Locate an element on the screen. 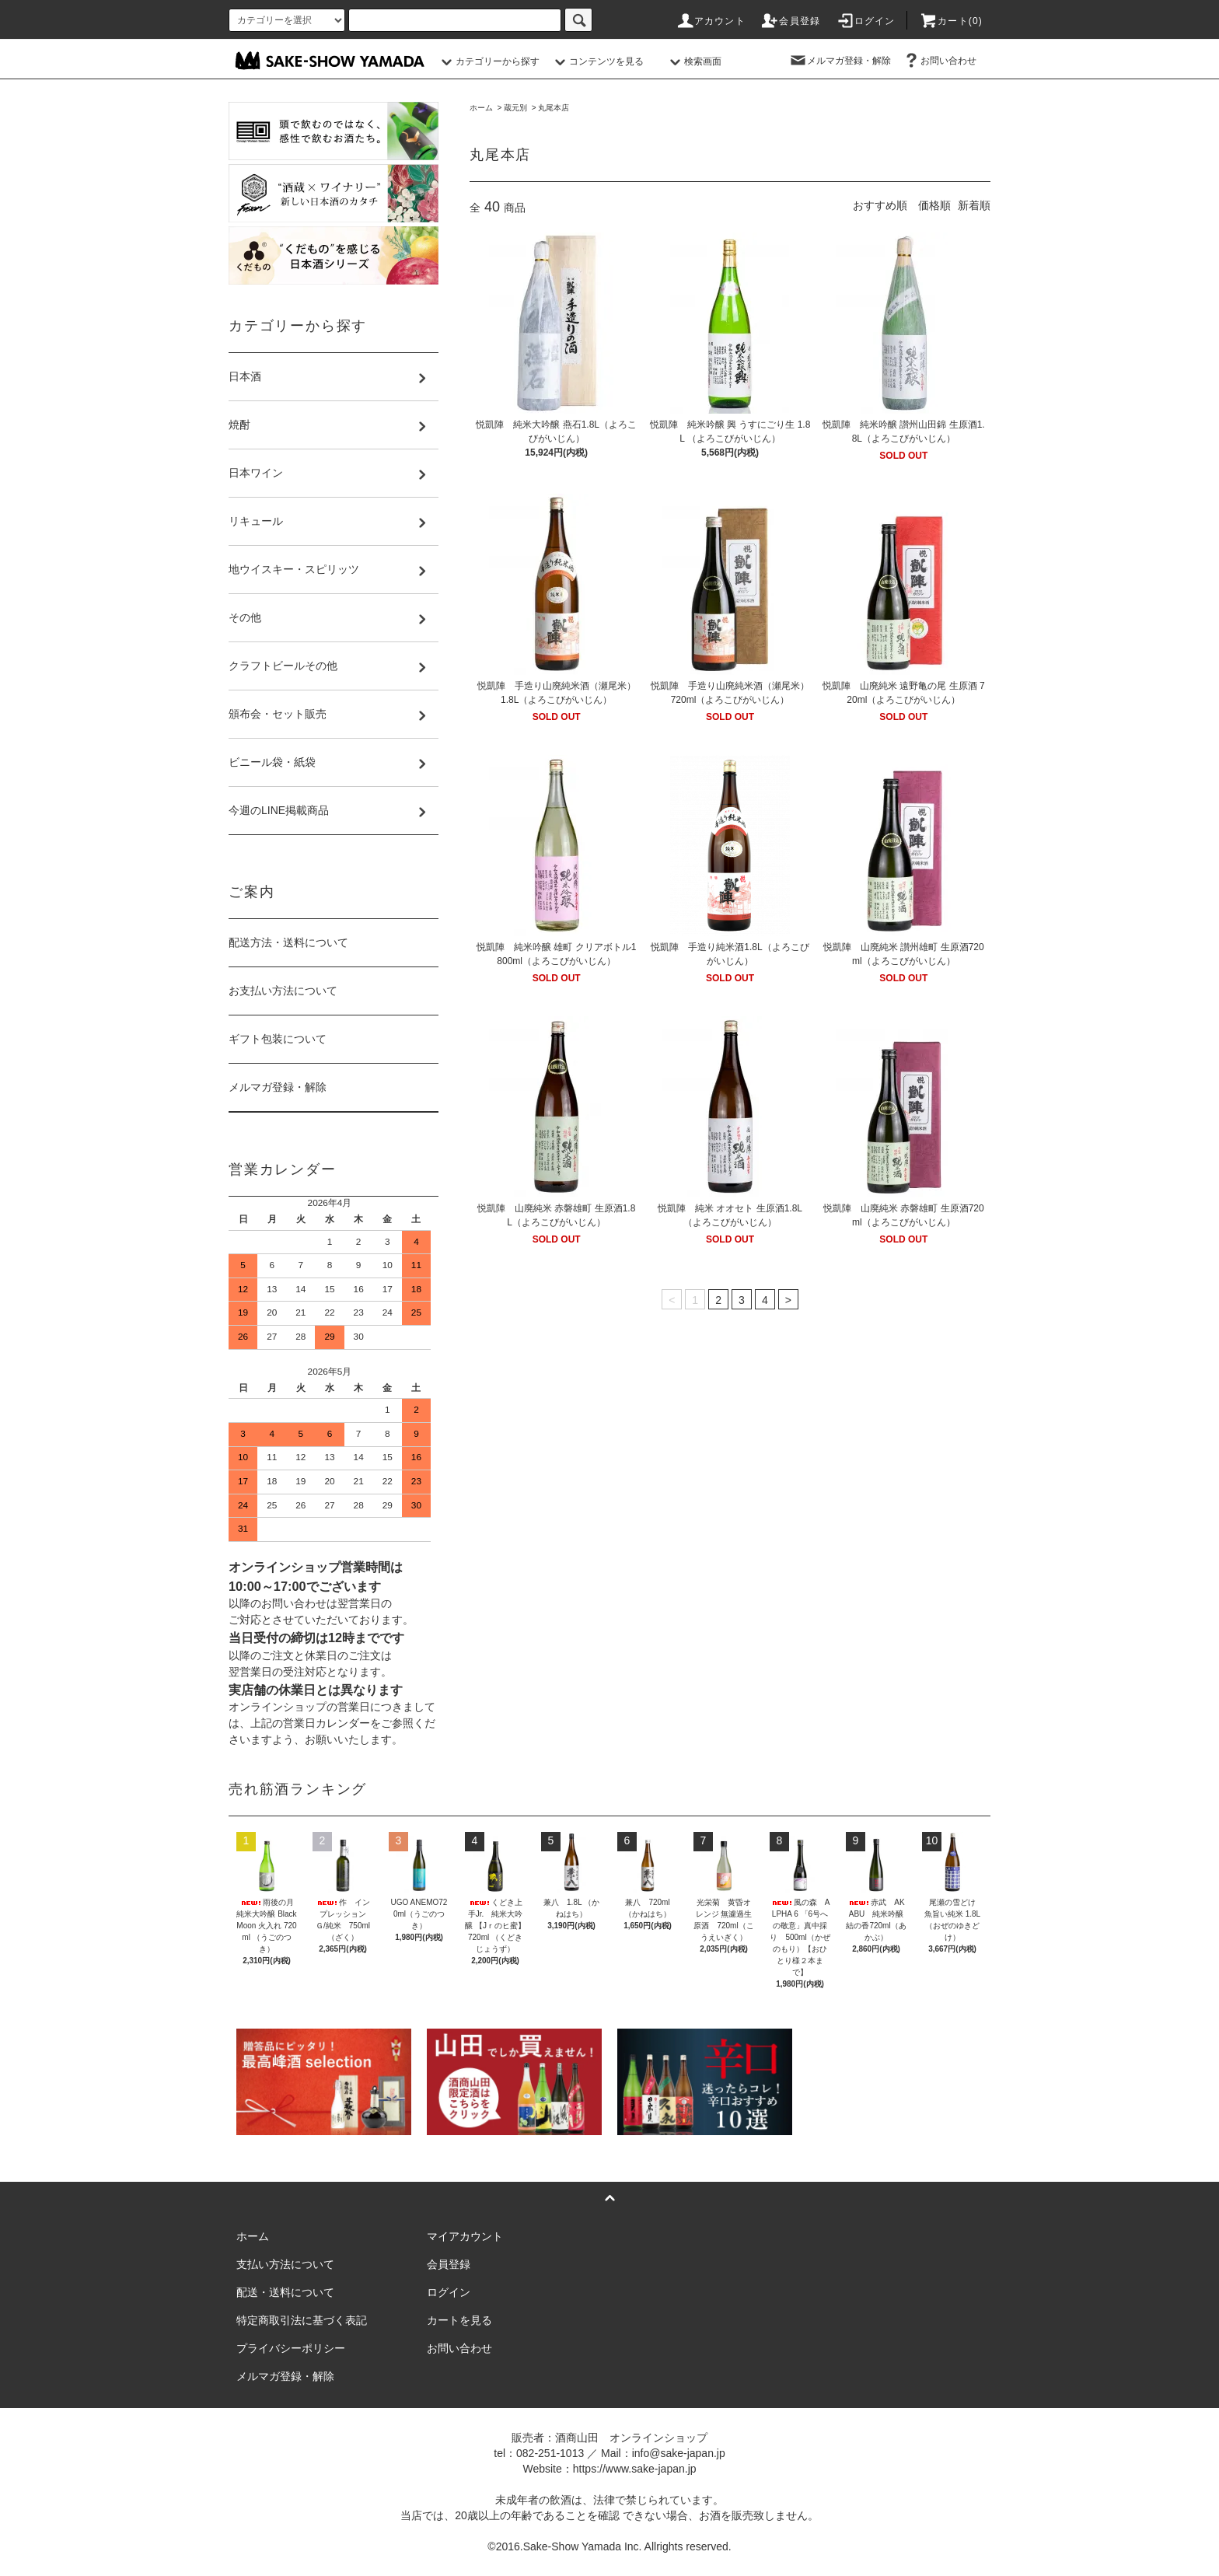 This screenshot has width=1219, height=2576. カテゴリーから探す is located at coordinates (488, 61).